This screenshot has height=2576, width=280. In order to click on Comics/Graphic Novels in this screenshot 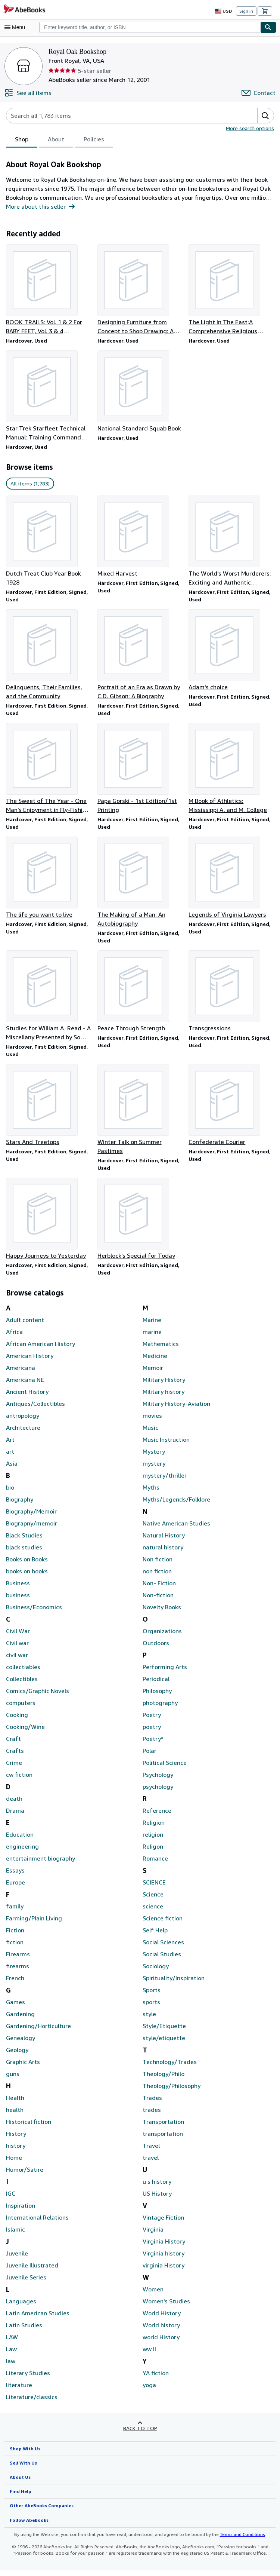, I will do `click(37, 1696)`.